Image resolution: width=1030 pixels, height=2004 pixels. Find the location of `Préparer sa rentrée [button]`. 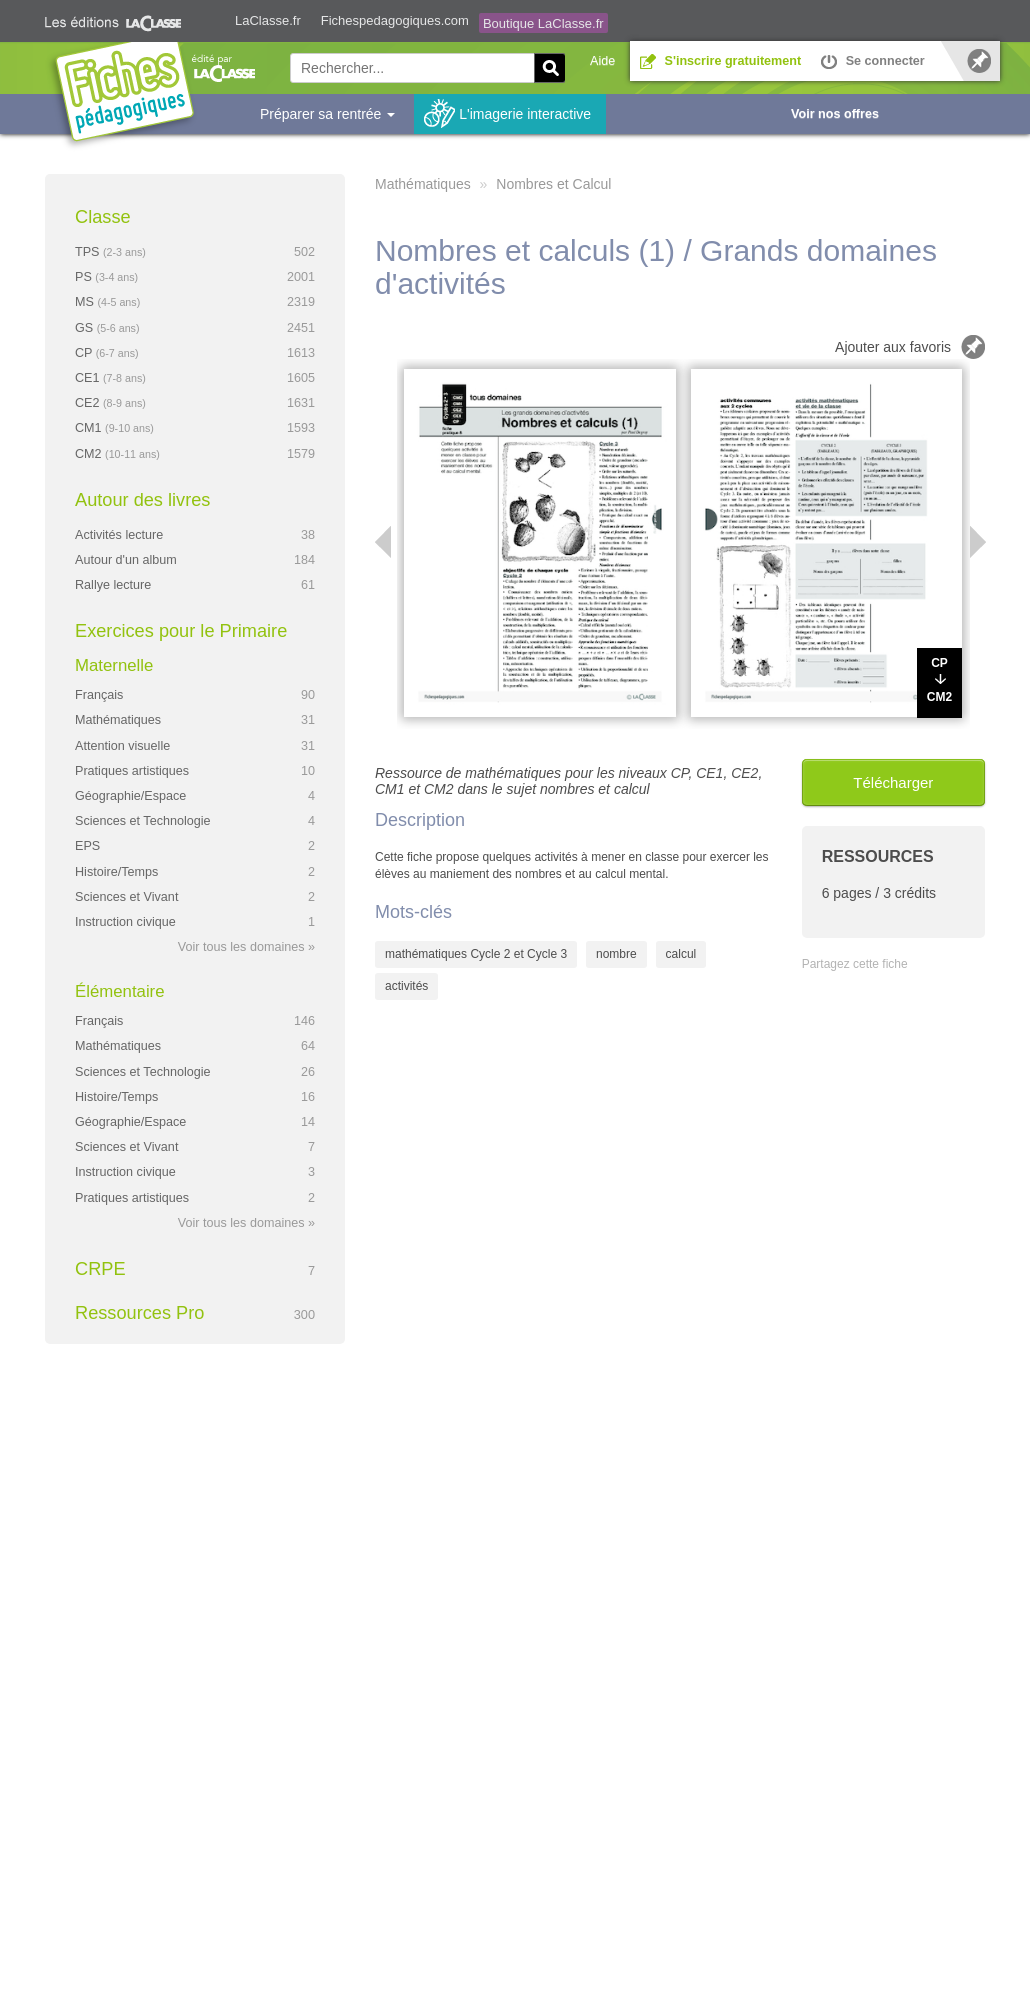

Préparer sa rentrée [button] is located at coordinates (327, 114).